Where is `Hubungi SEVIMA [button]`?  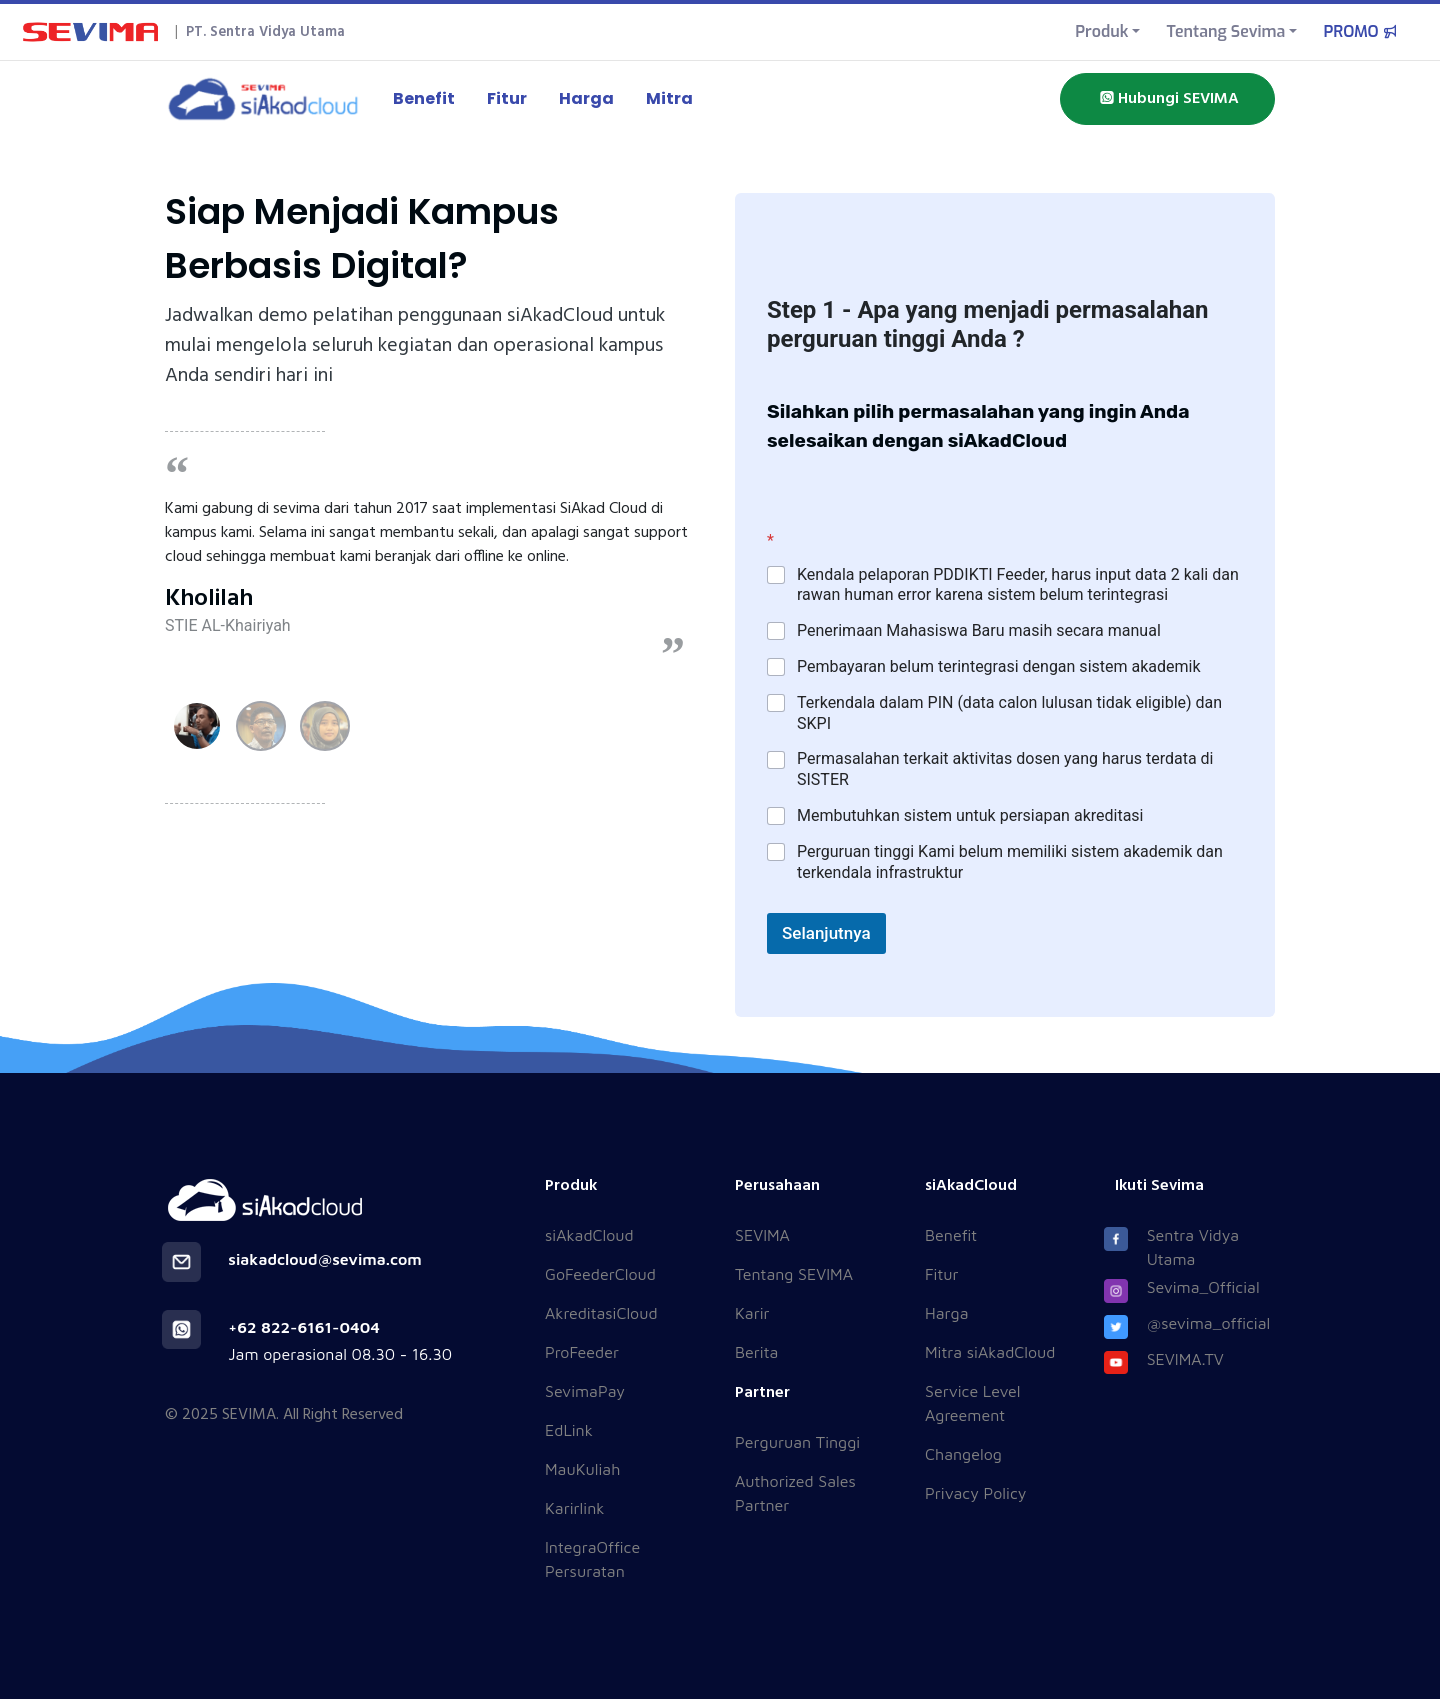
Hubungi SEVIMA [button] is located at coordinates (1167, 99).